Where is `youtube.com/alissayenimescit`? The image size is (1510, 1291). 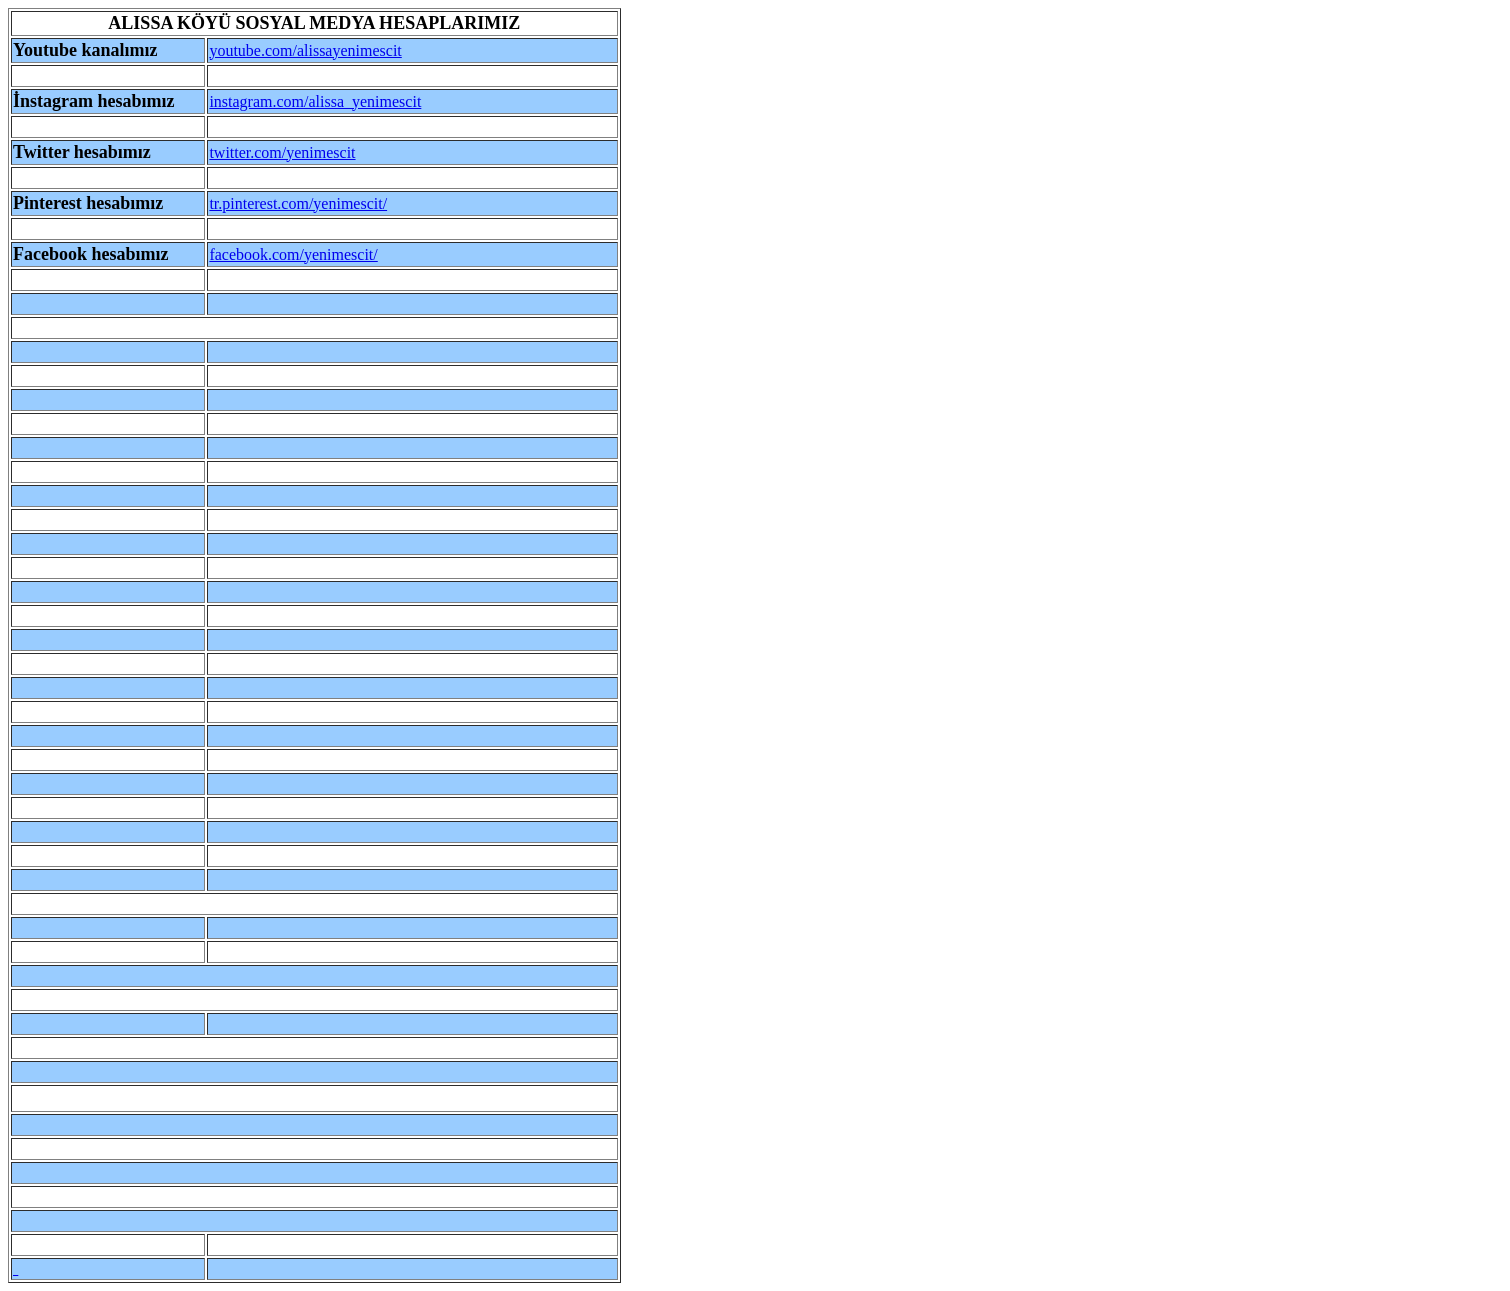 youtube.com/alissayenimescit is located at coordinates (305, 50).